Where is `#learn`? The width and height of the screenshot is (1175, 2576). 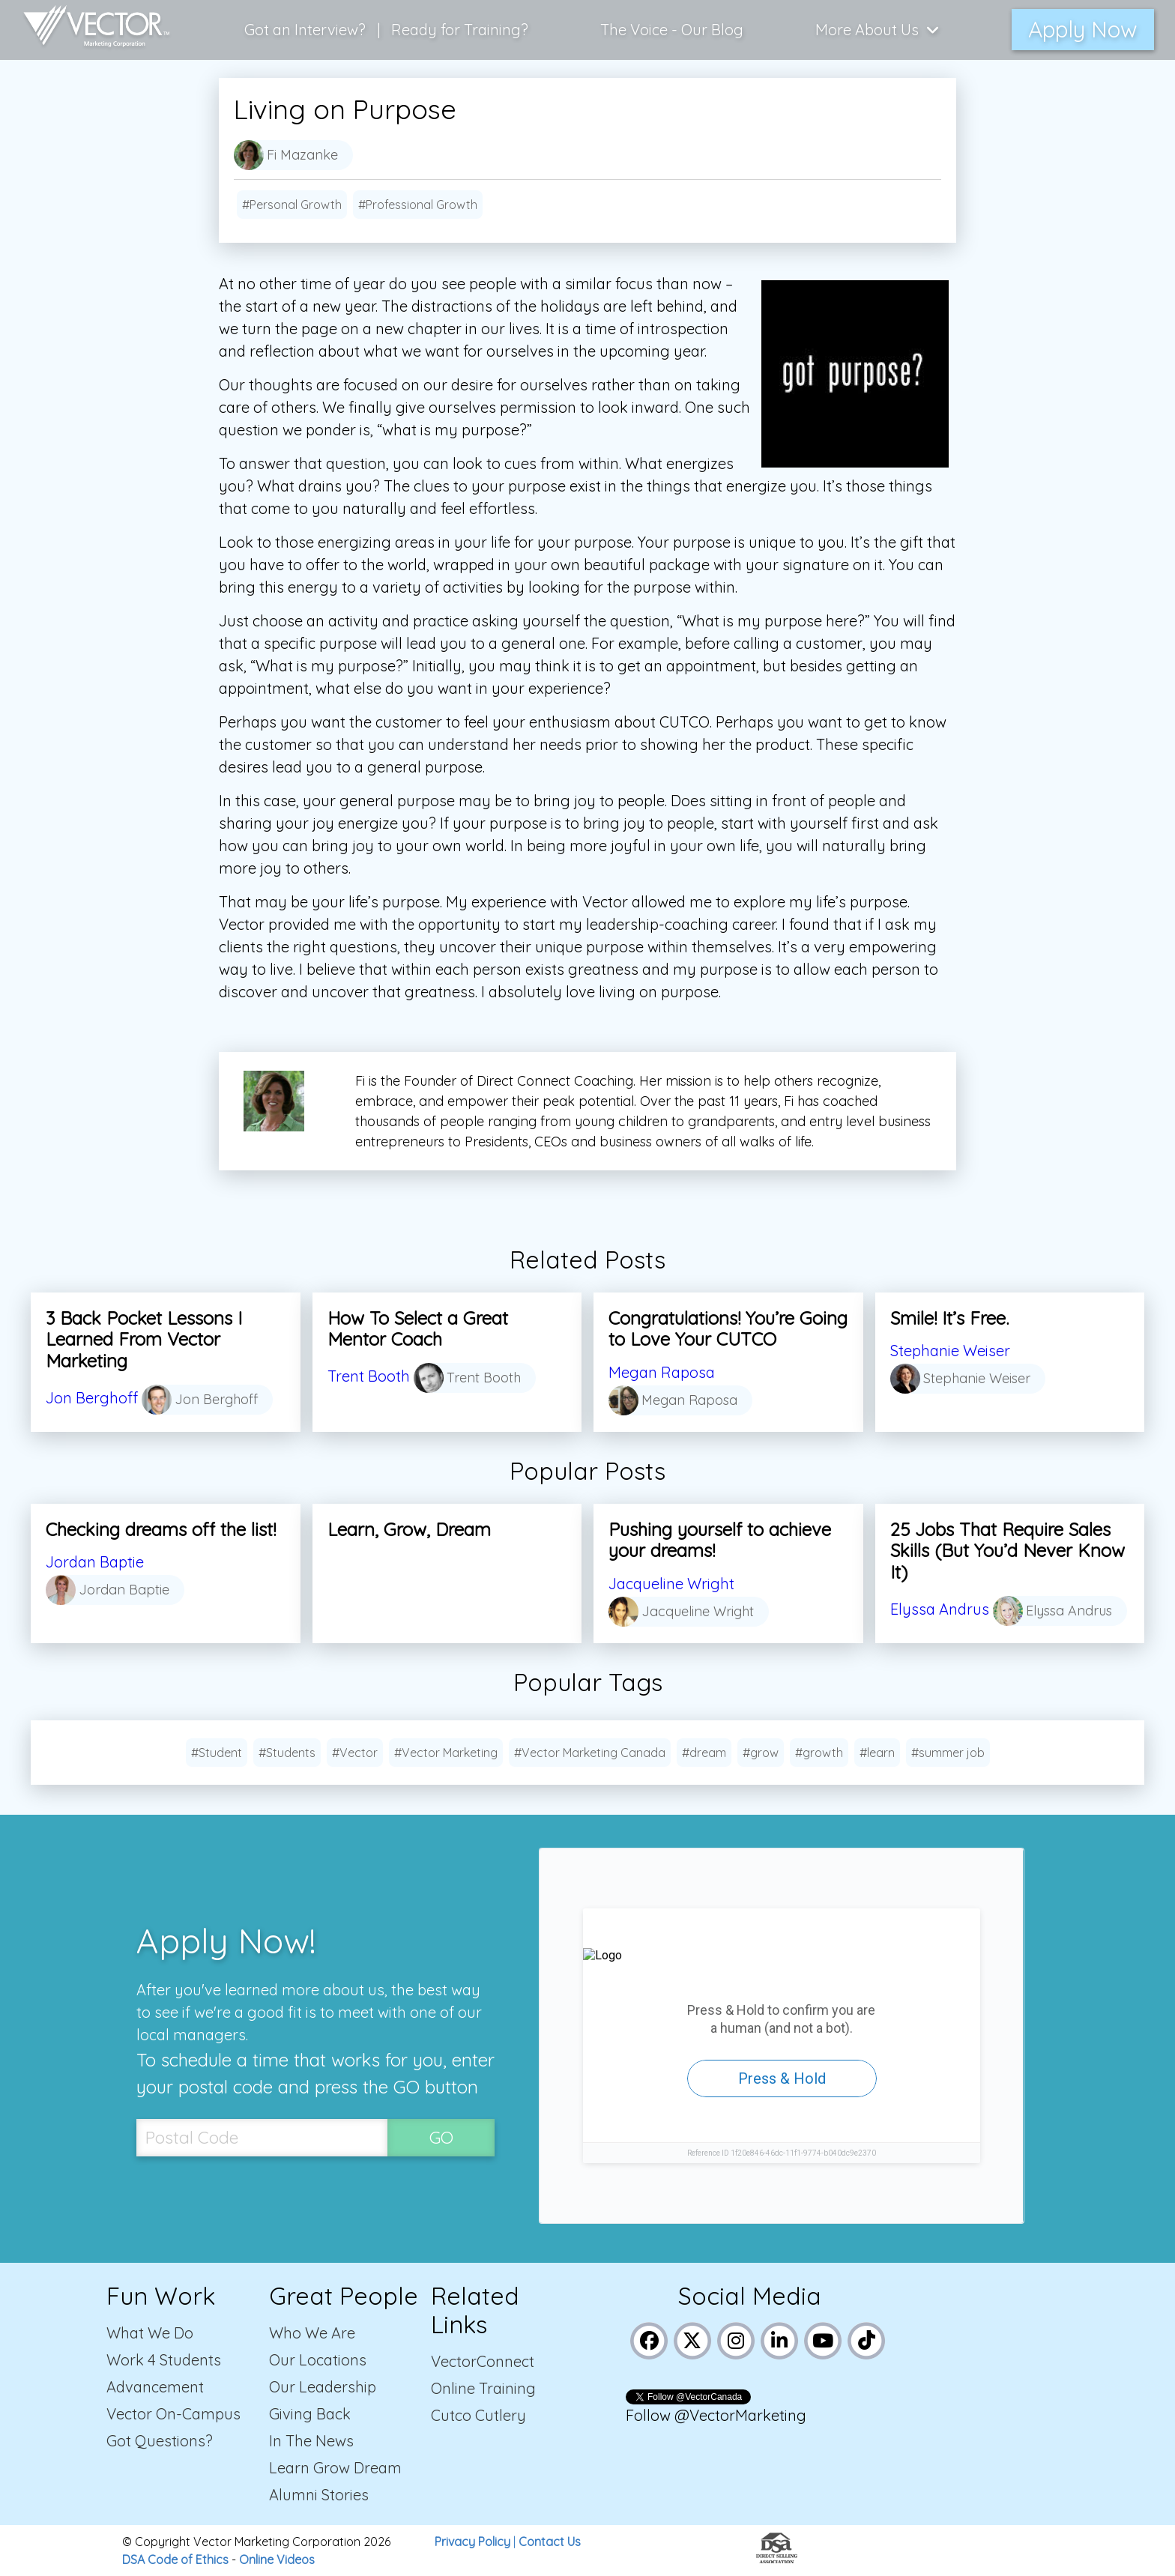
#learn is located at coordinates (877, 1752).